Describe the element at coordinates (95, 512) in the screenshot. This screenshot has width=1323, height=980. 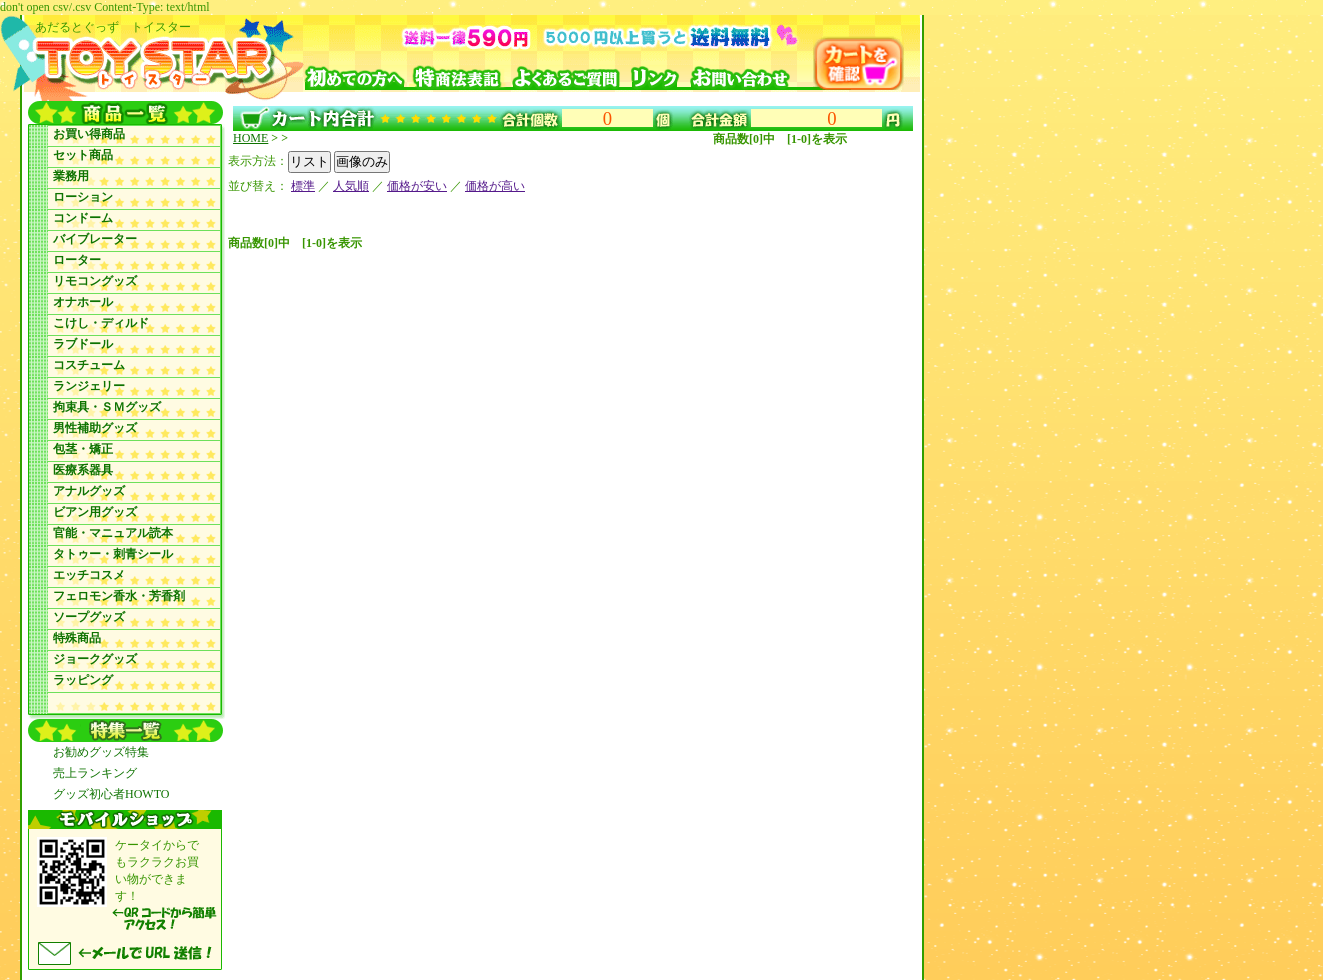
I see `ビアン用グッズ` at that location.